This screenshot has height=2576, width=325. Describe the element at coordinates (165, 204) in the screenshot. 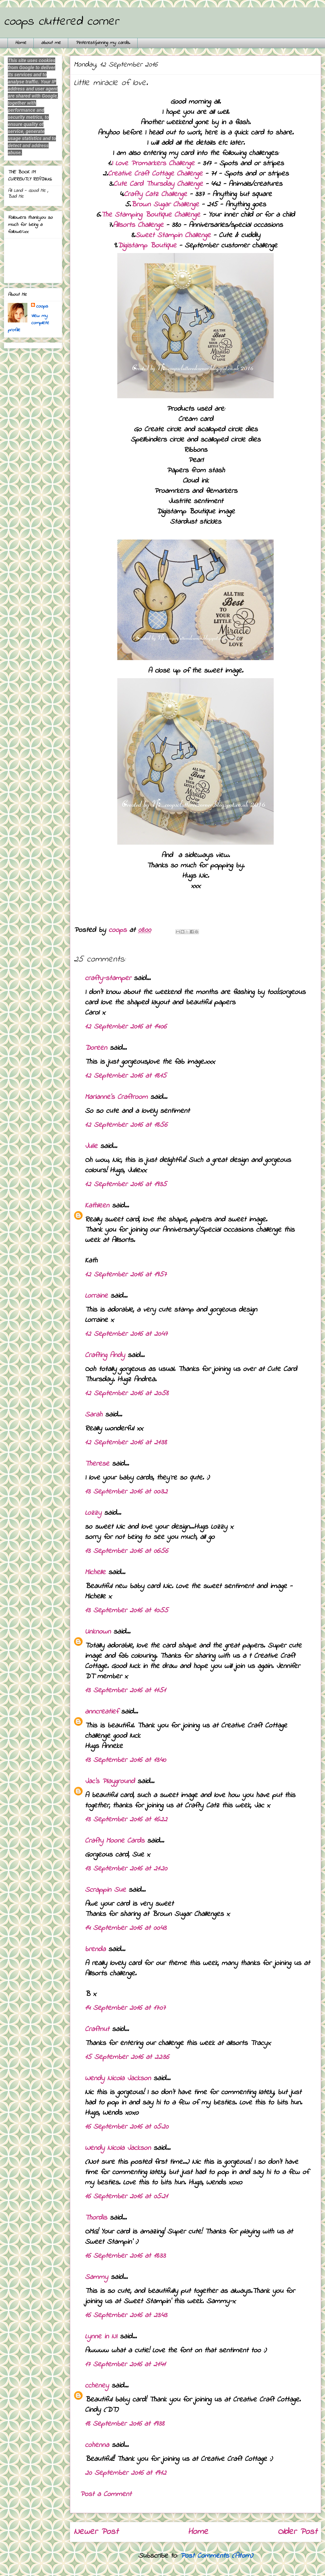

I see `Brown Sugar Challenge` at that location.